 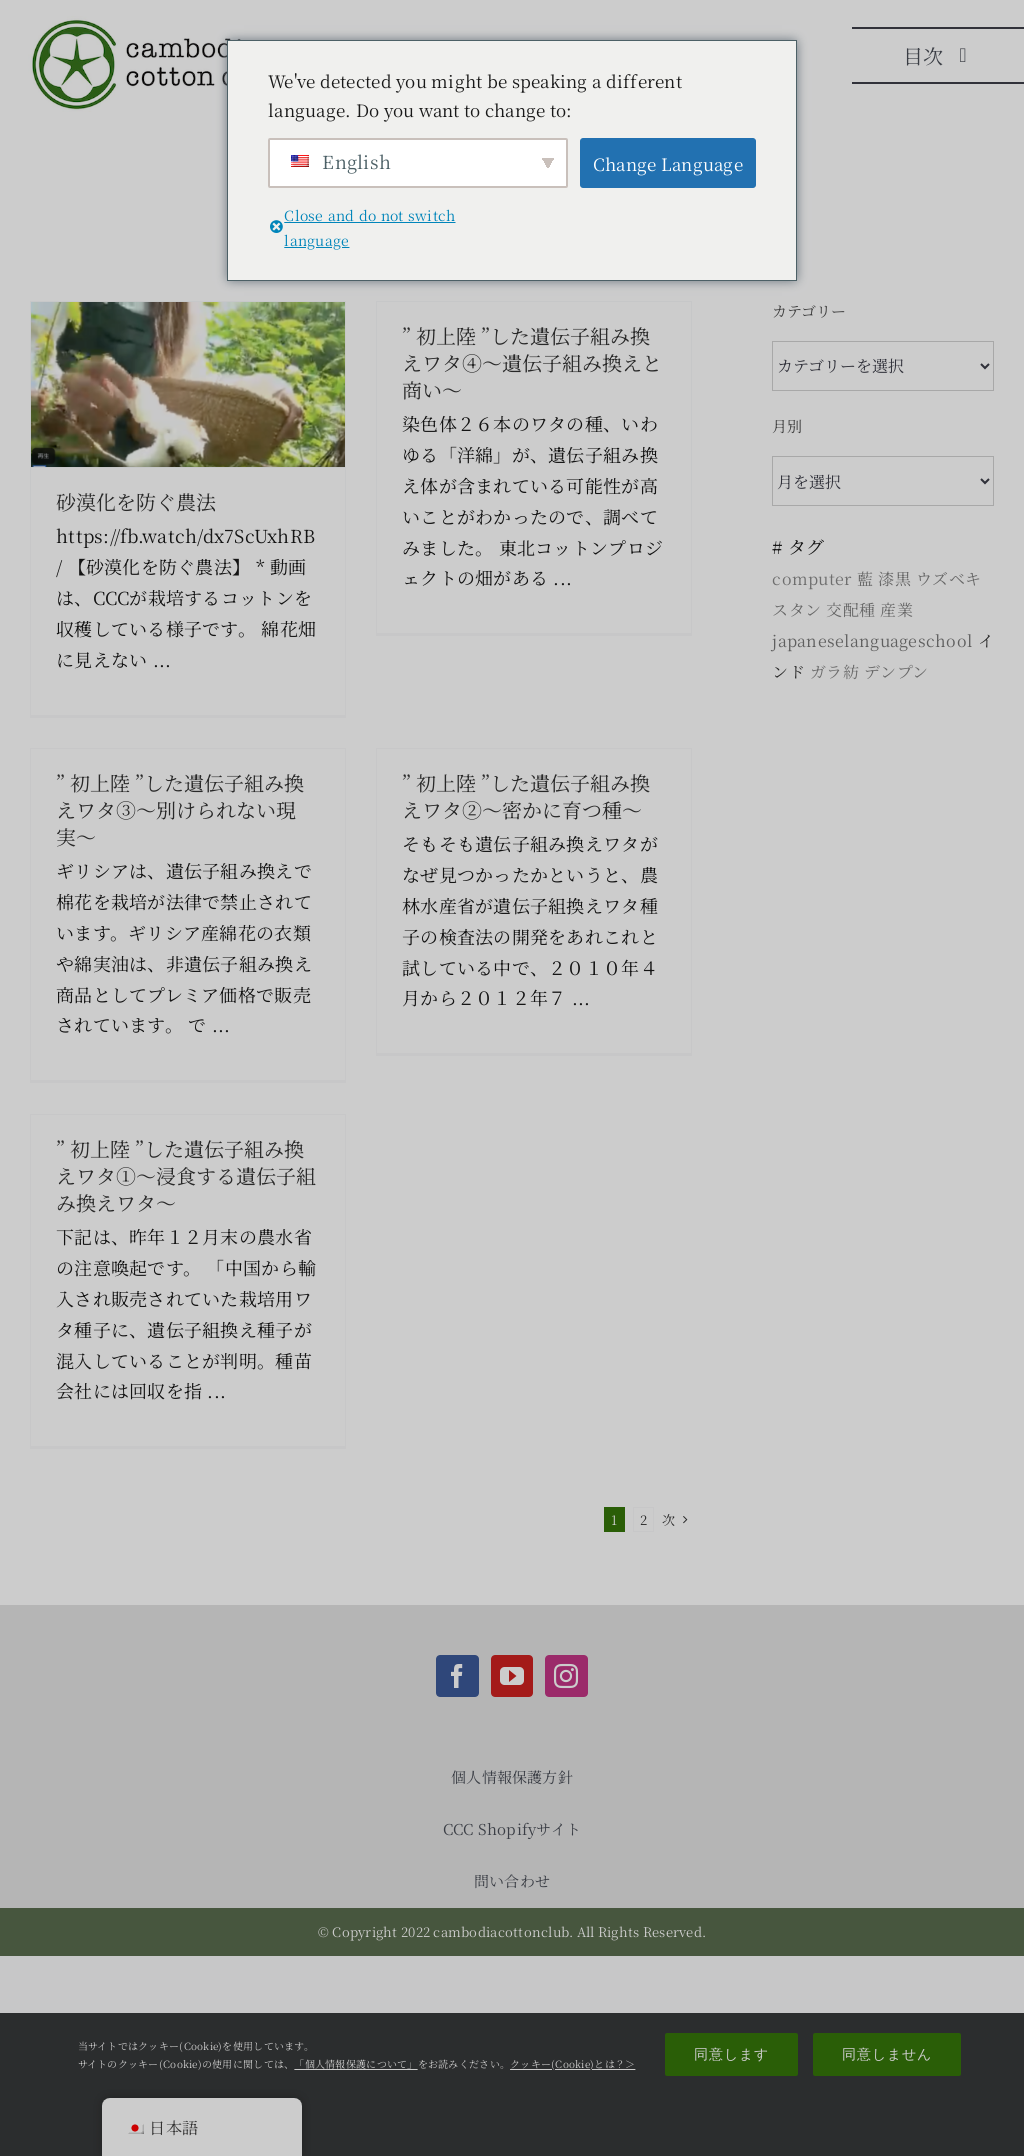 I want to click on 交配種, so click(x=850, y=609).